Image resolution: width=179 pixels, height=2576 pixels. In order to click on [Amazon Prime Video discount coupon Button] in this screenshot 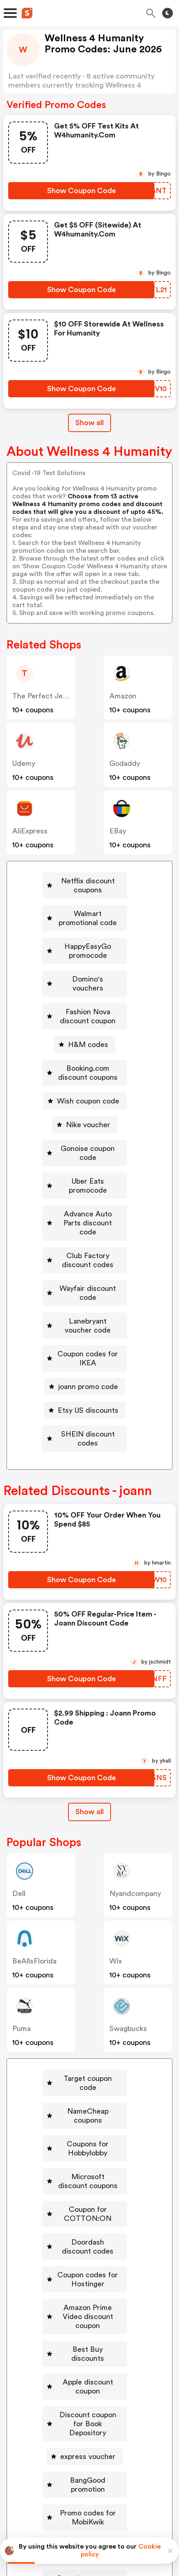, I will do `click(84, 2123)`.